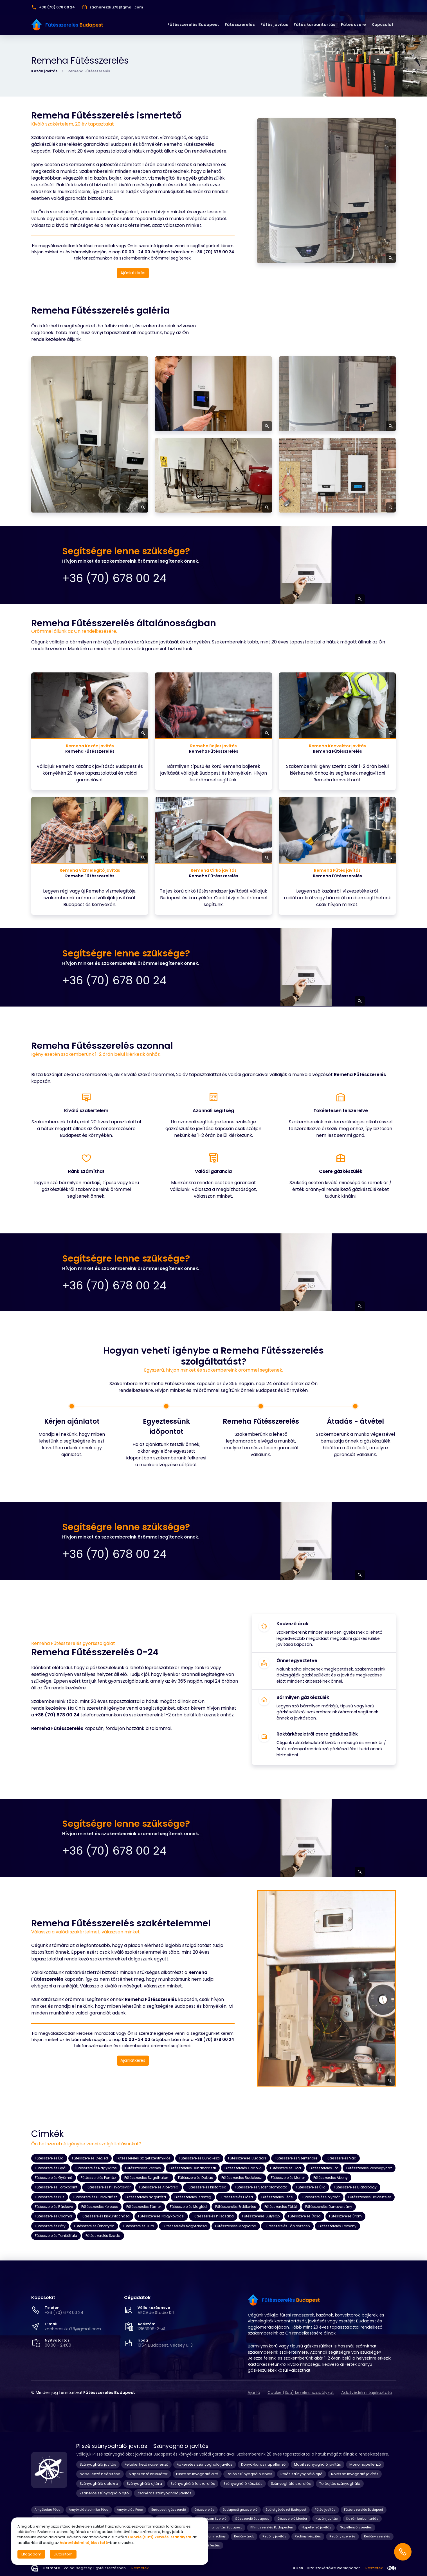 This screenshot has height=2576, width=427. I want to click on Fűtésszerelés Göd, so click(285, 2168).